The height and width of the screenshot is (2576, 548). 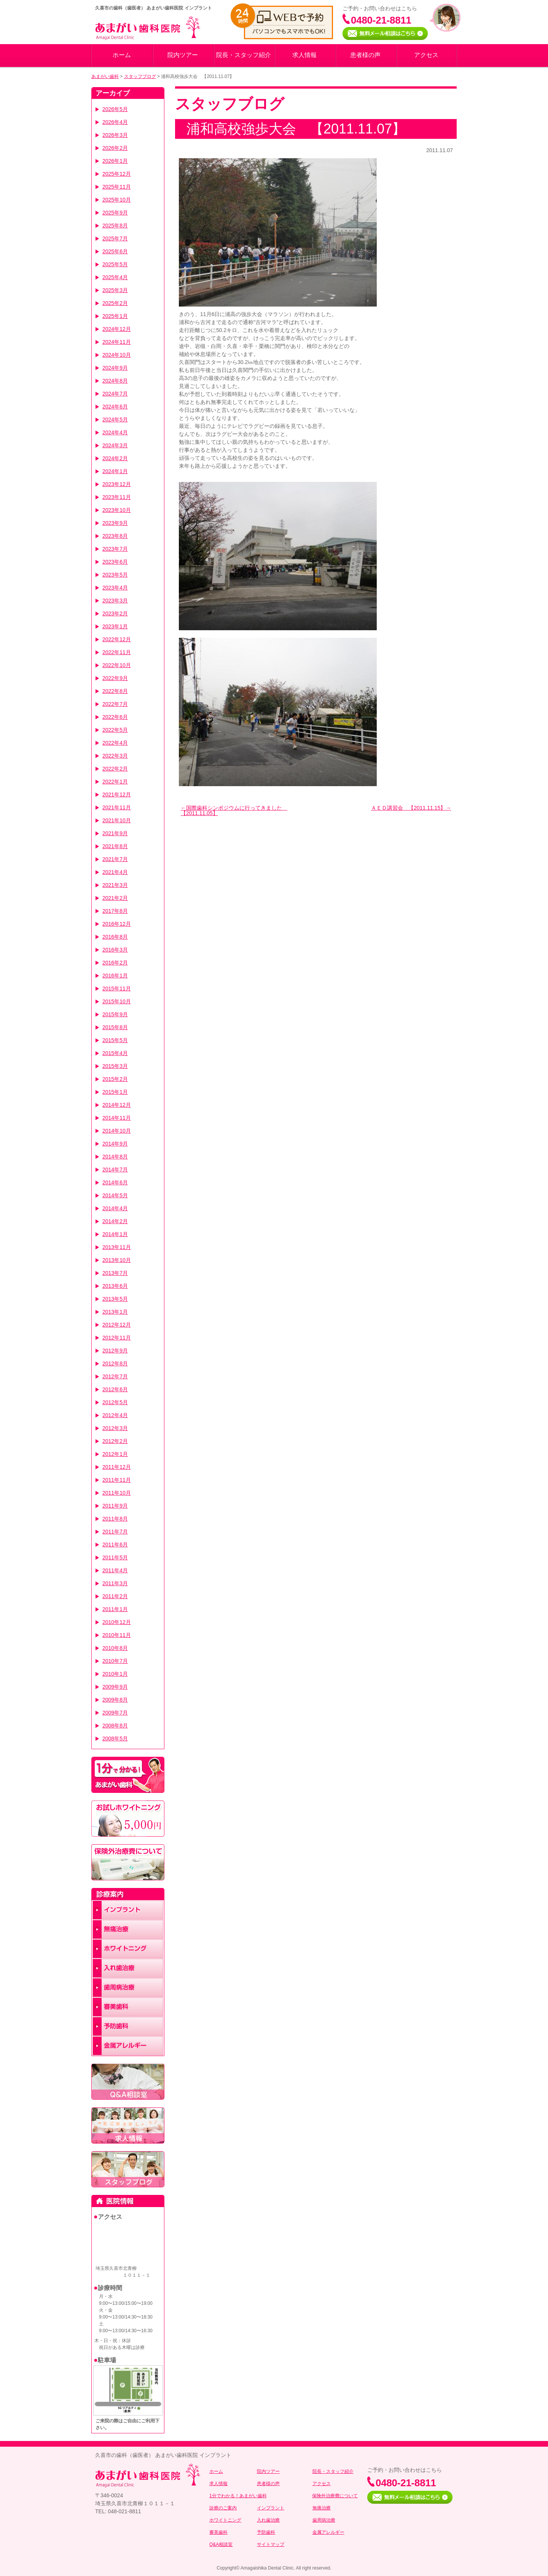 I want to click on 2010年7月, so click(x=115, y=1661).